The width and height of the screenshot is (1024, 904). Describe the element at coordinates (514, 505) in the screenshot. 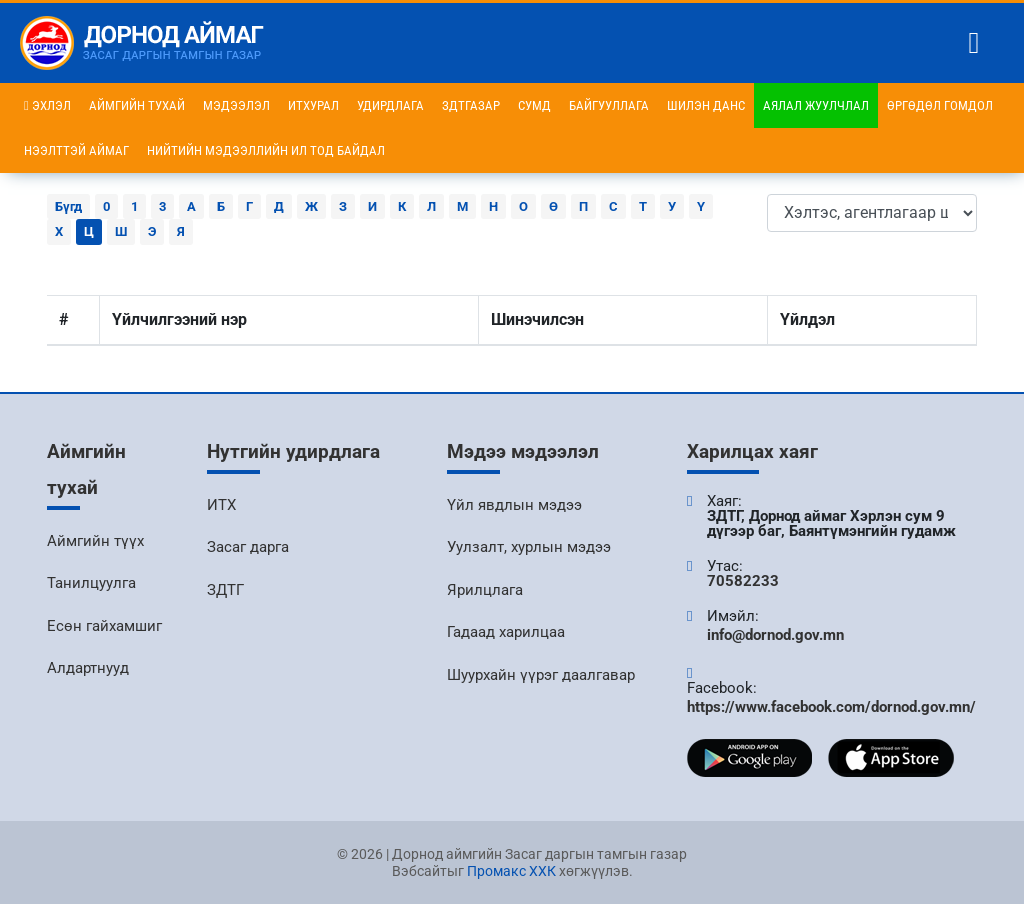

I see `Үйл явдлын мэдээ` at that location.